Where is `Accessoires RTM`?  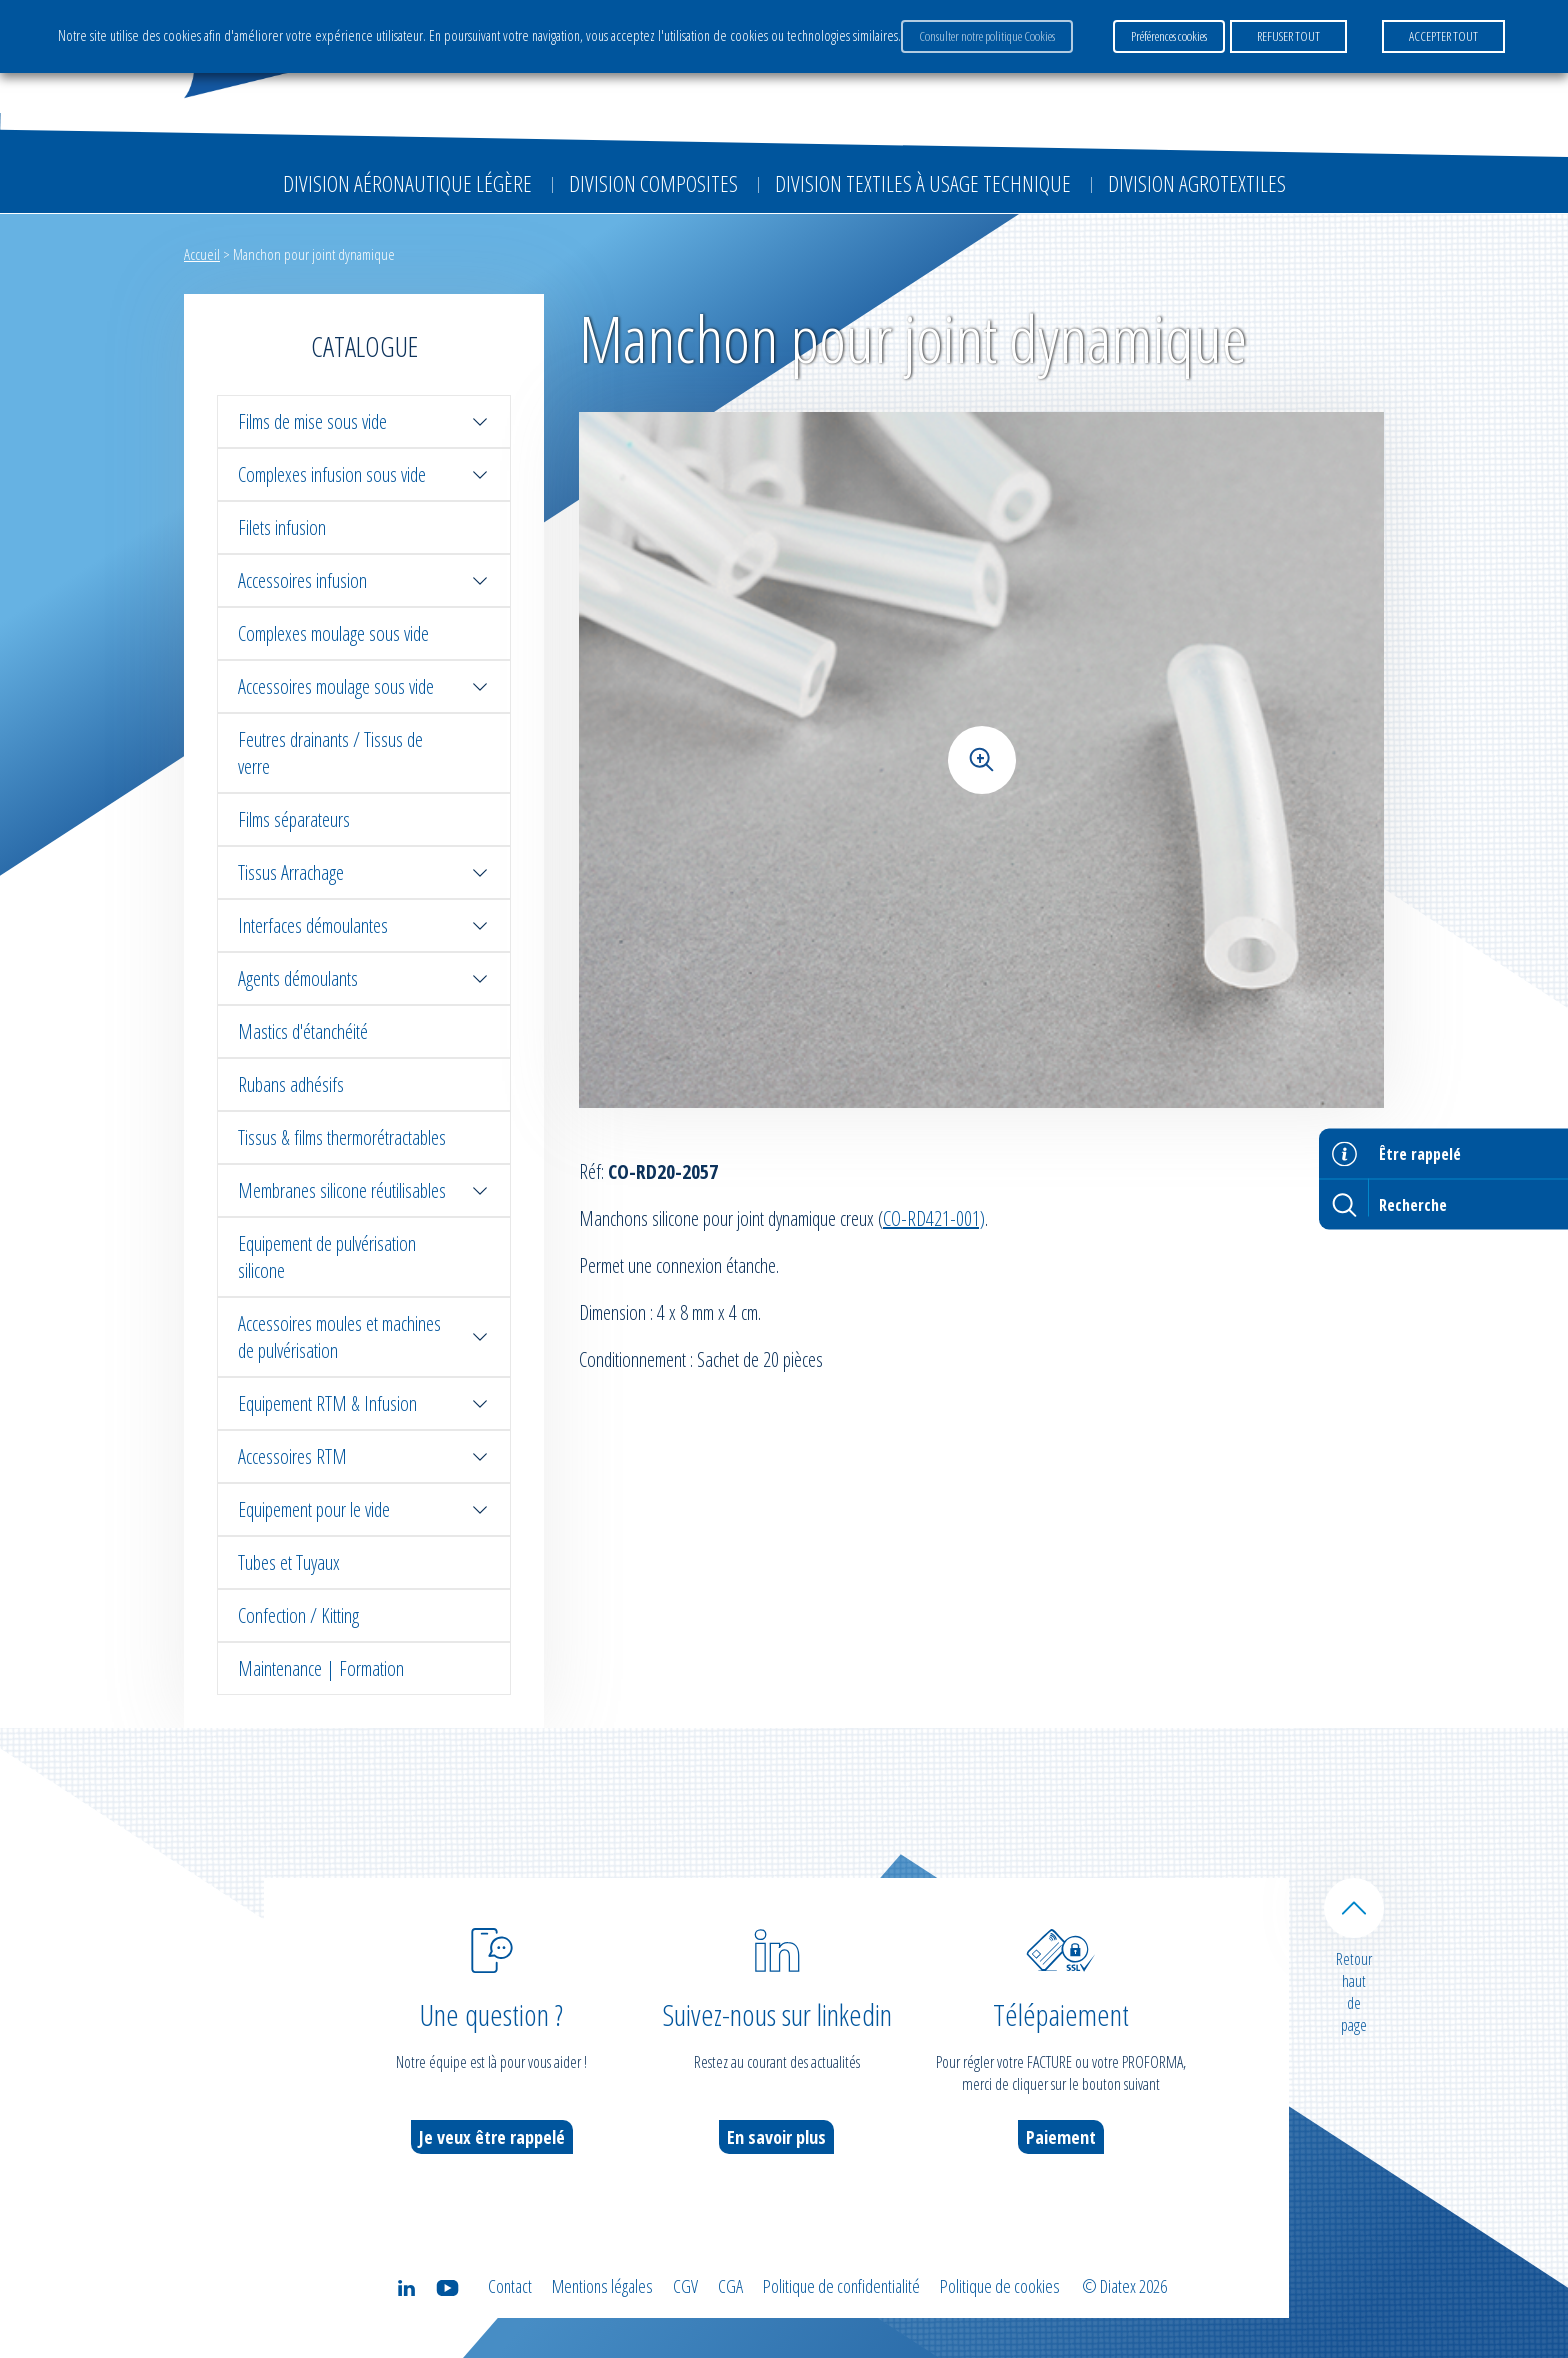 Accessoires RTM is located at coordinates (364, 1456).